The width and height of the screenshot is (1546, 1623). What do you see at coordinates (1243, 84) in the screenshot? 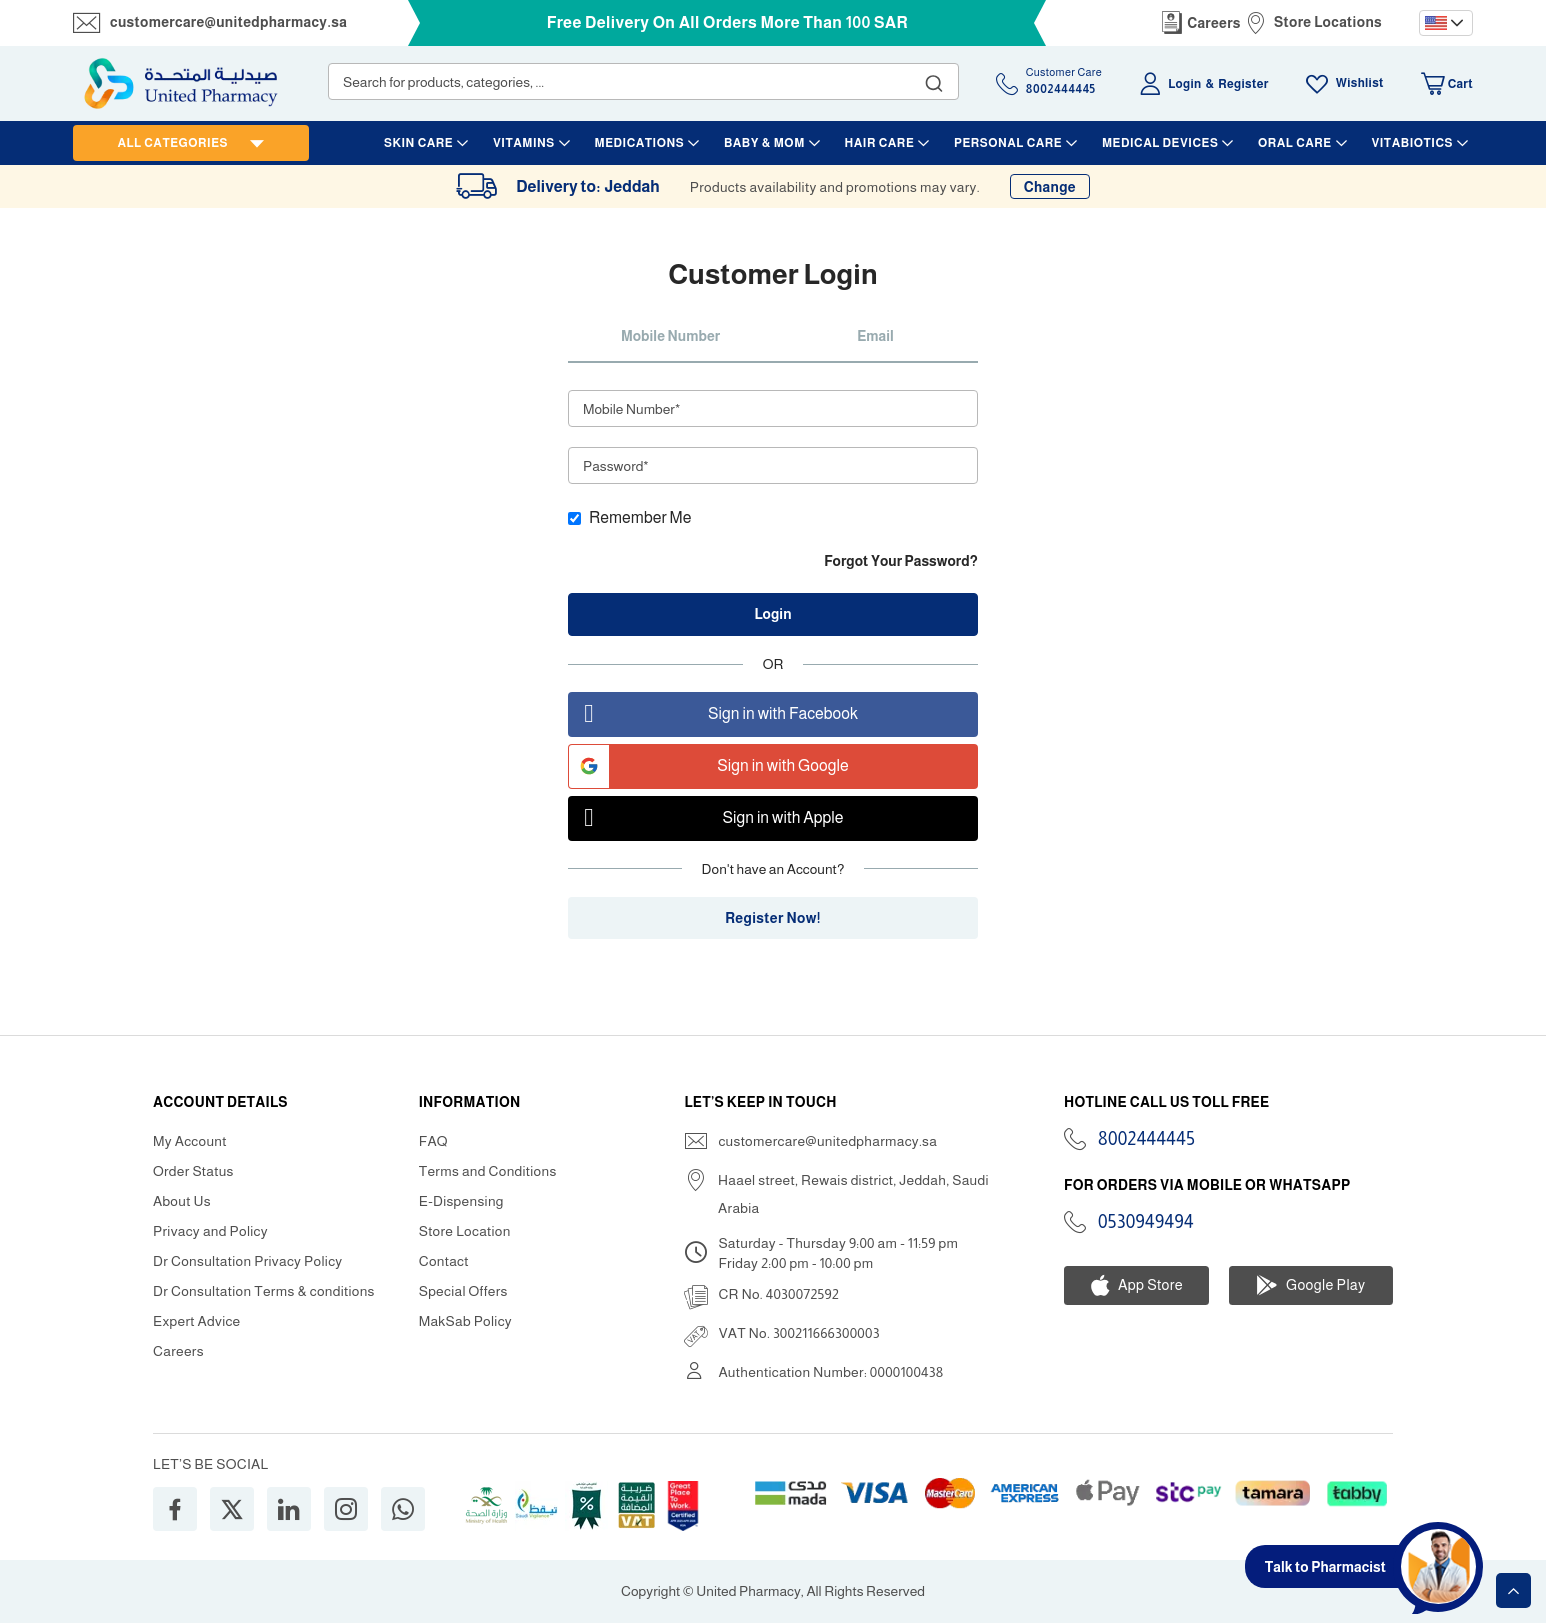
I see `Register` at bounding box center [1243, 84].